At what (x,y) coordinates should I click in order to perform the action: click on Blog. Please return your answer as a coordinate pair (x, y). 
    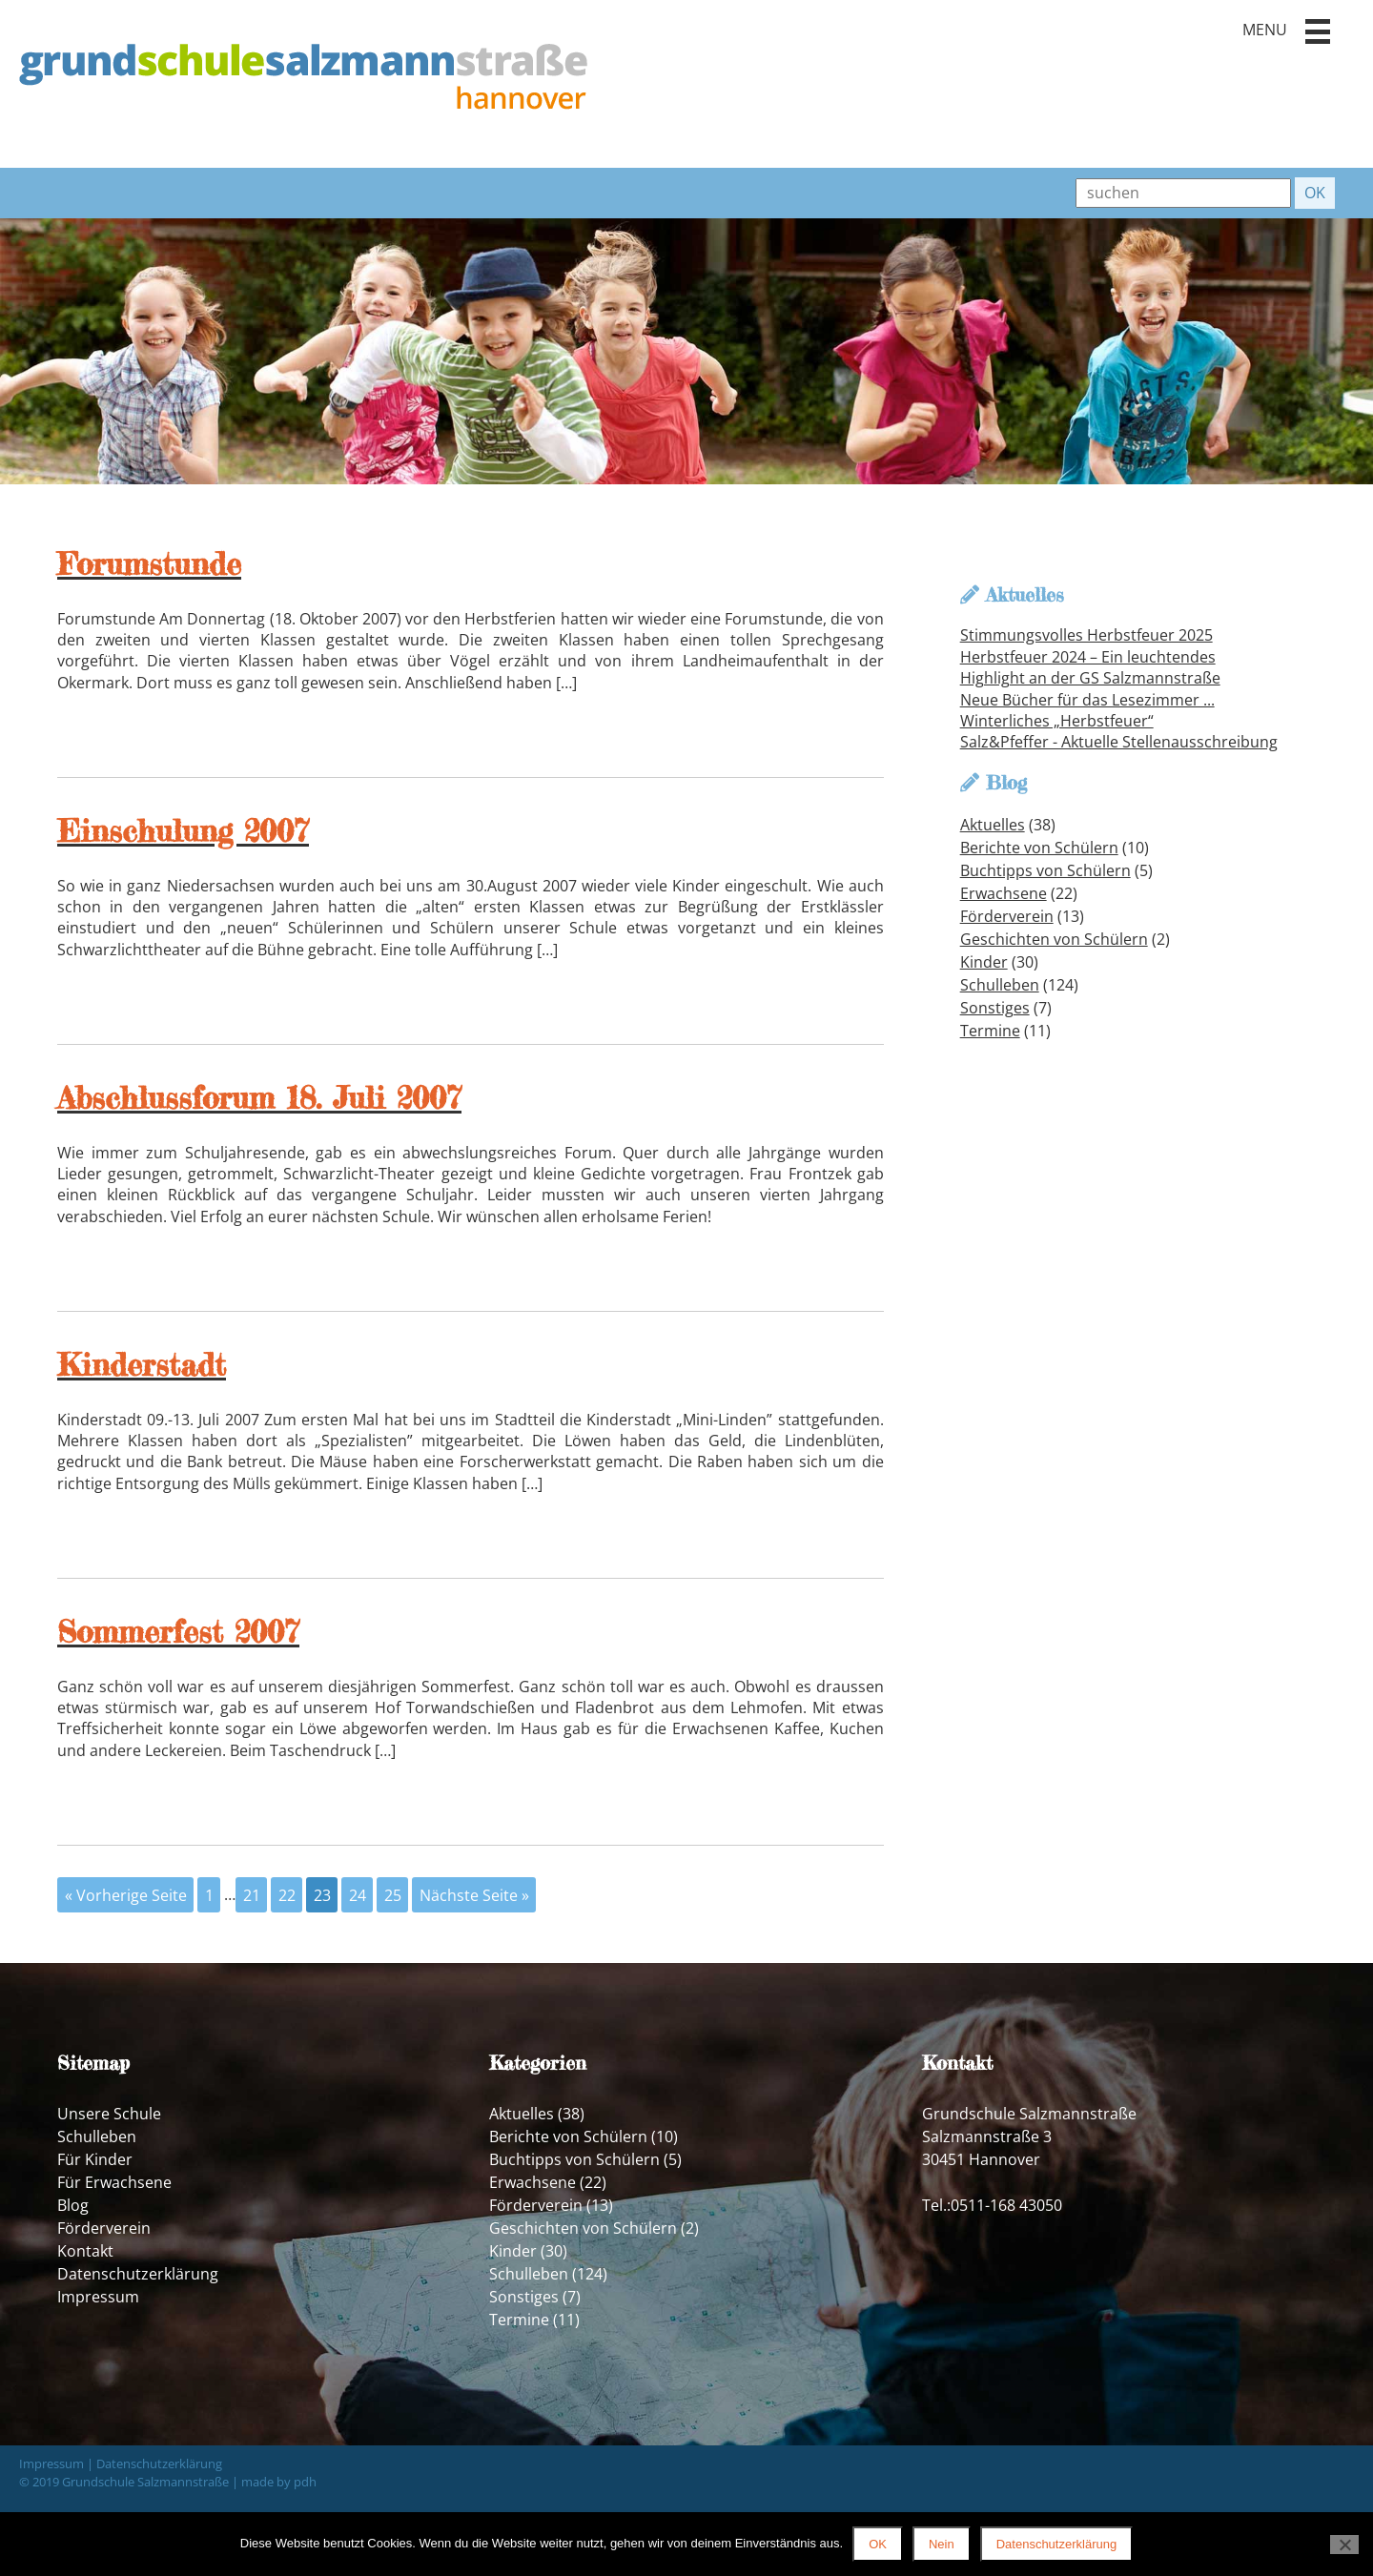
    Looking at the image, I should click on (73, 2205).